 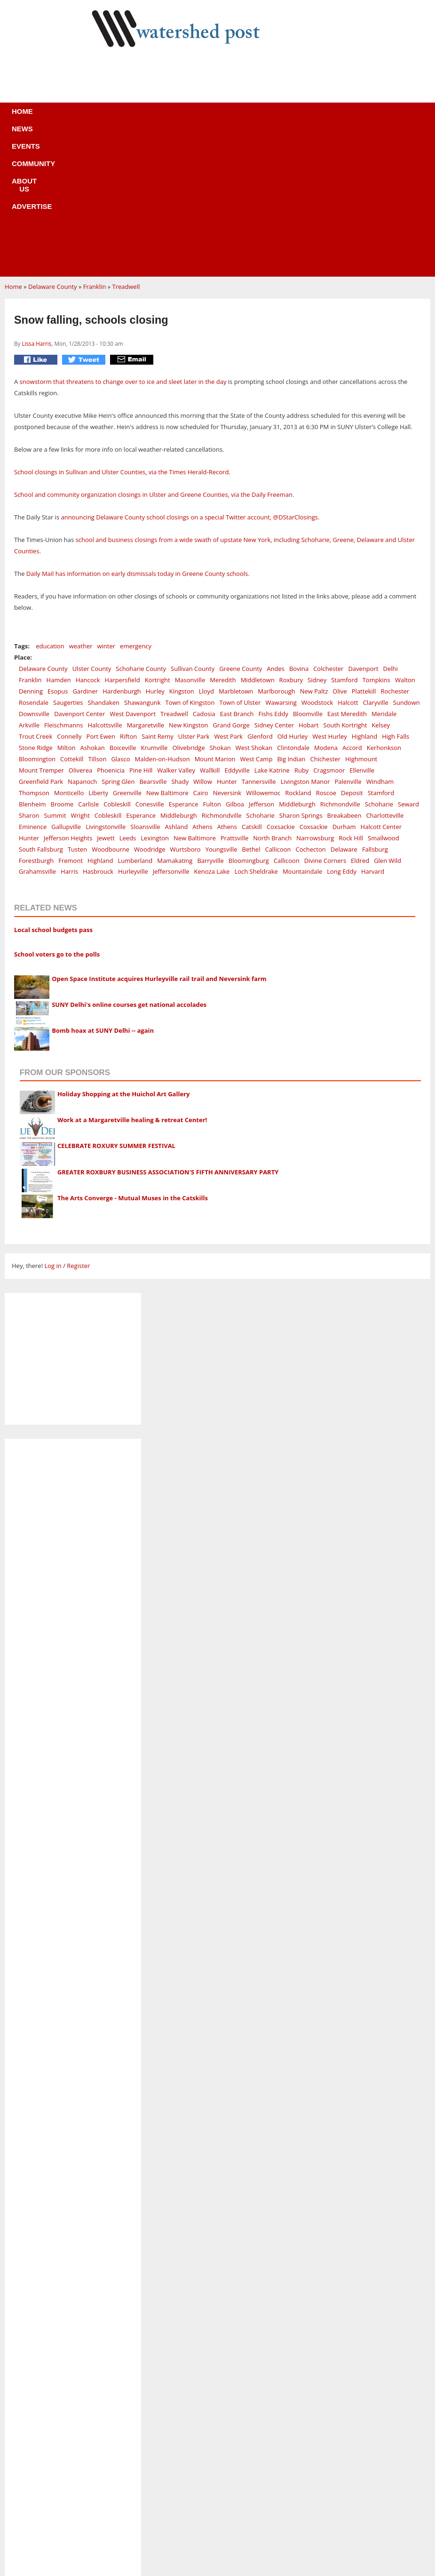 What do you see at coordinates (82, 640) in the screenshot?
I see `Napanoch` at bounding box center [82, 640].